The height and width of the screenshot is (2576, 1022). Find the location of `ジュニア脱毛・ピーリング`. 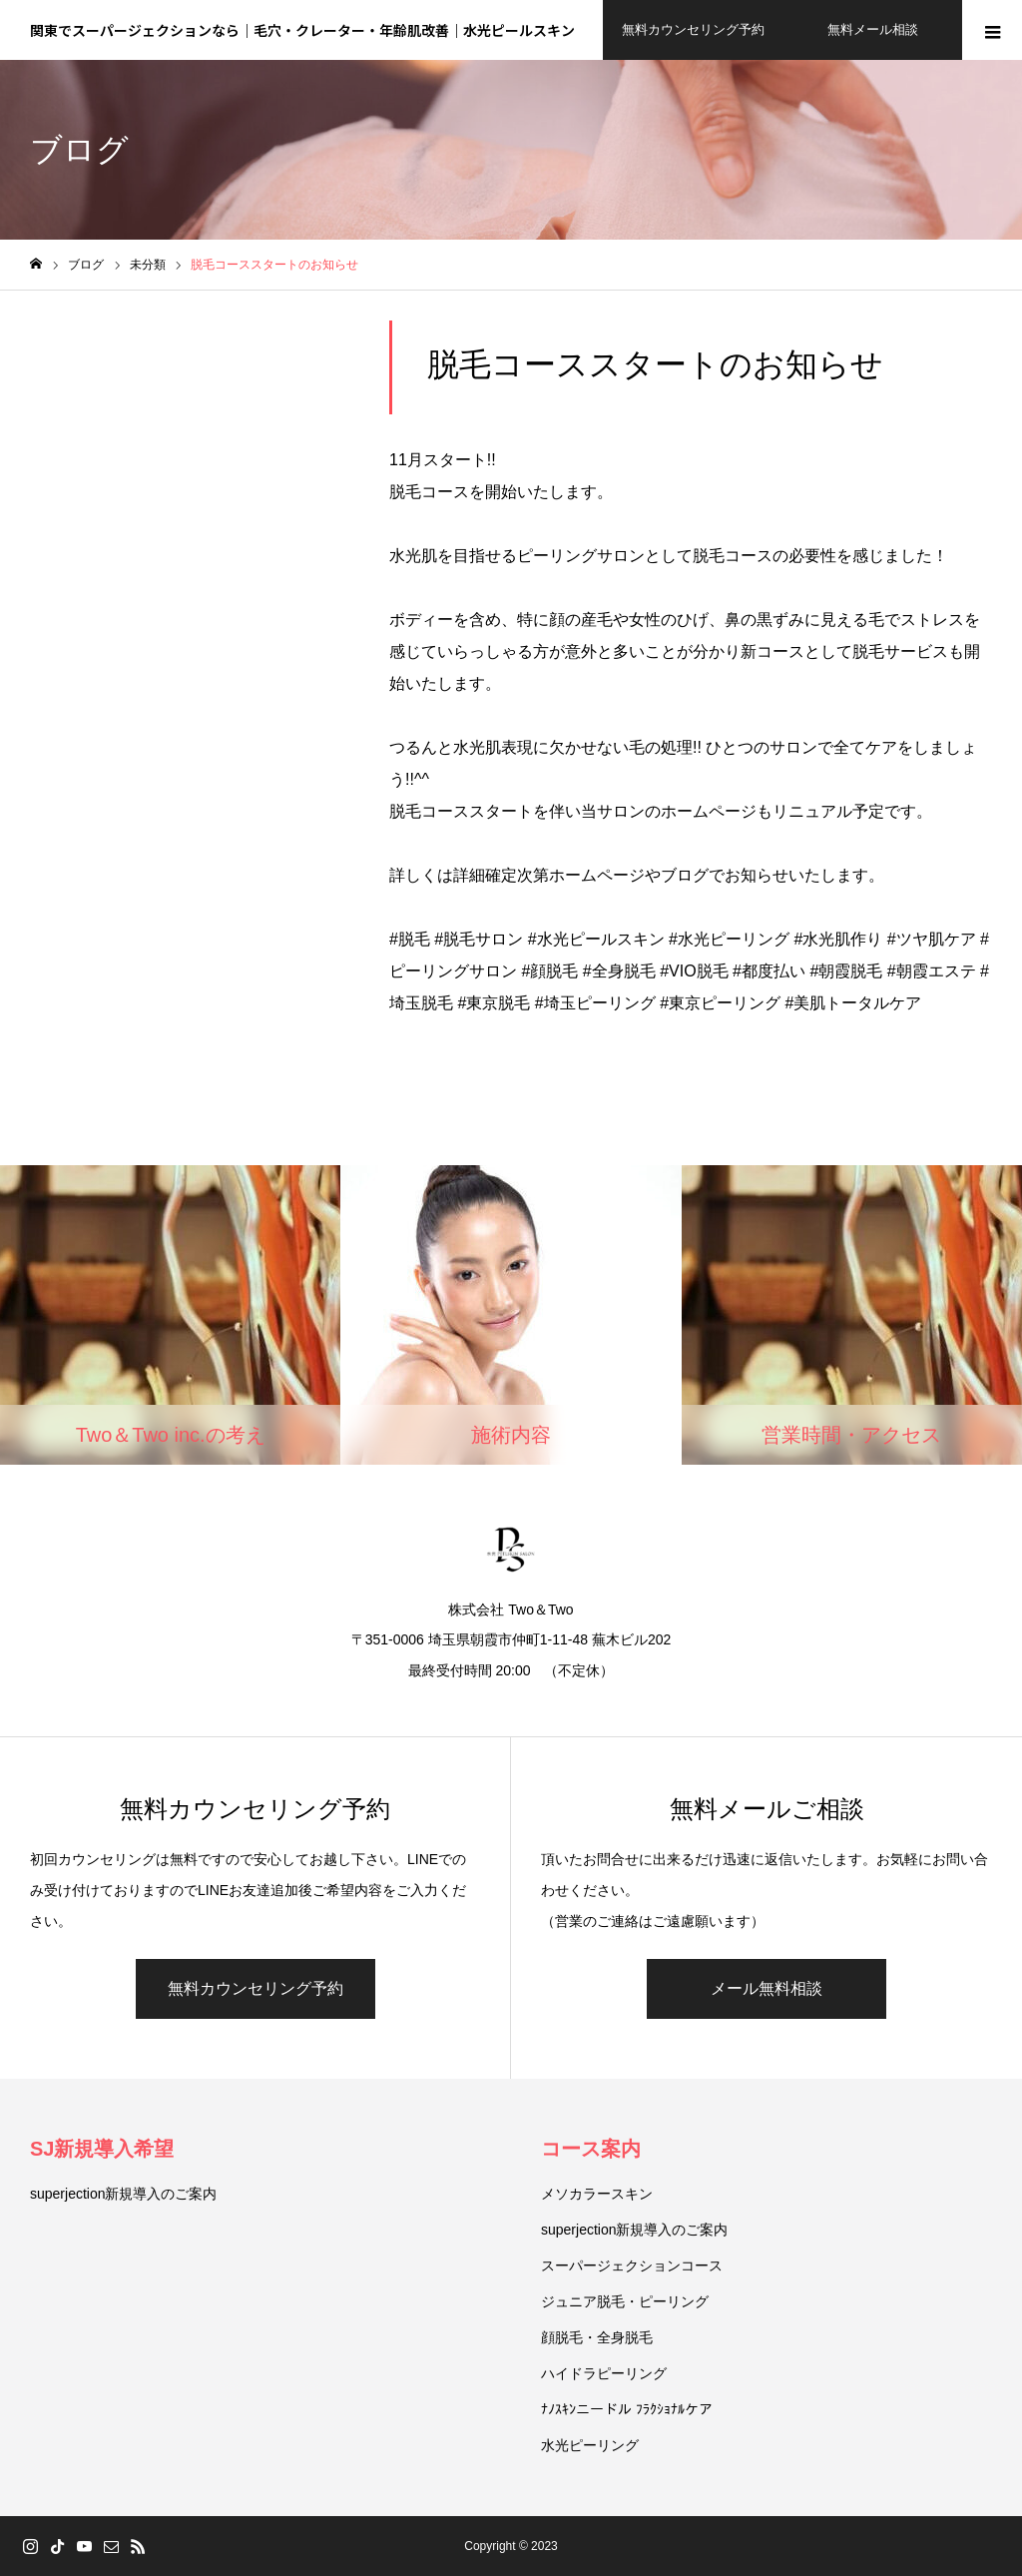

ジュニア脱毛・ピーリング is located at coordinates (625, 2301).